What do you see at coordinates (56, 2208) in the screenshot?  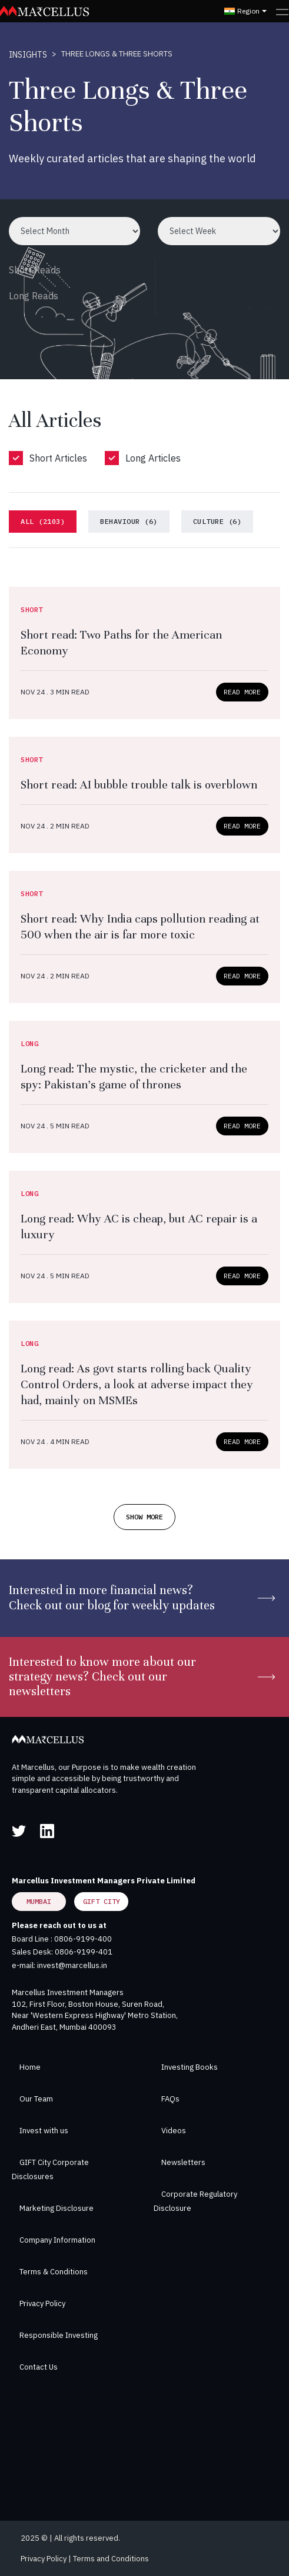 I see `Marketing Disclosure` at bounding box center [56, 2208].